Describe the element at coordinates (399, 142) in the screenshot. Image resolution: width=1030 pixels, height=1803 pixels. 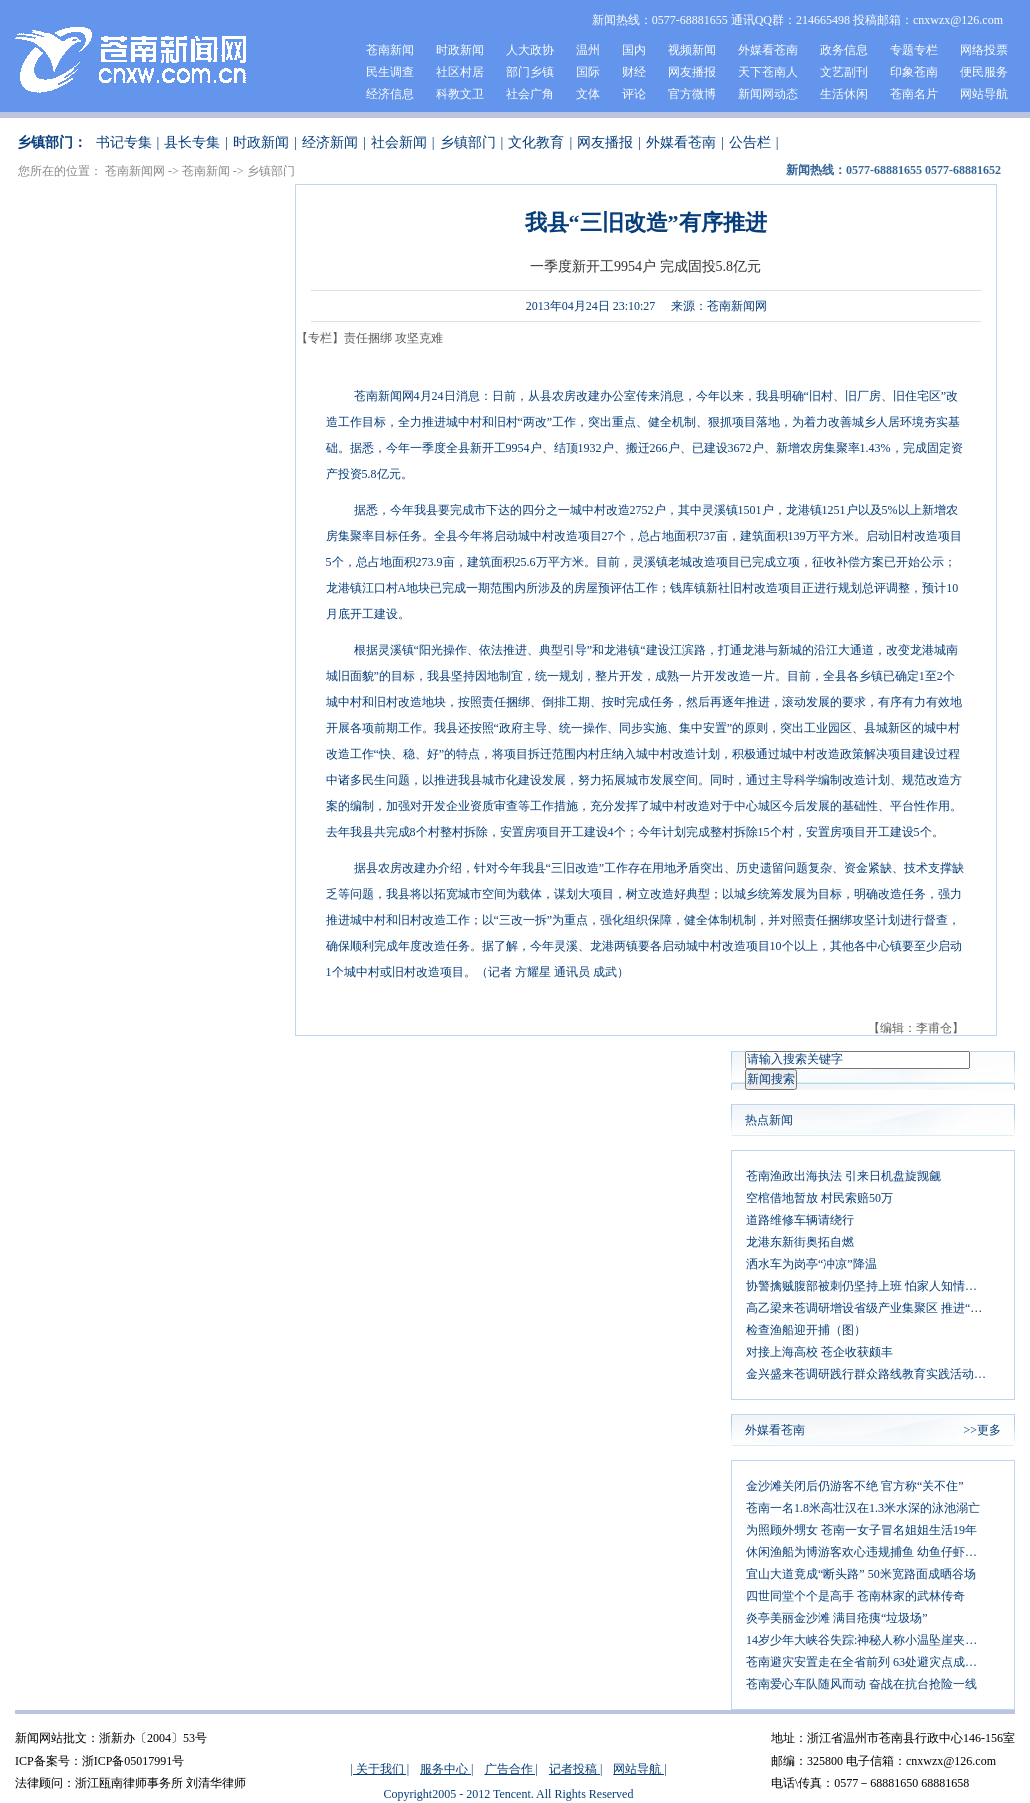
I see `社会新闻` at that location.